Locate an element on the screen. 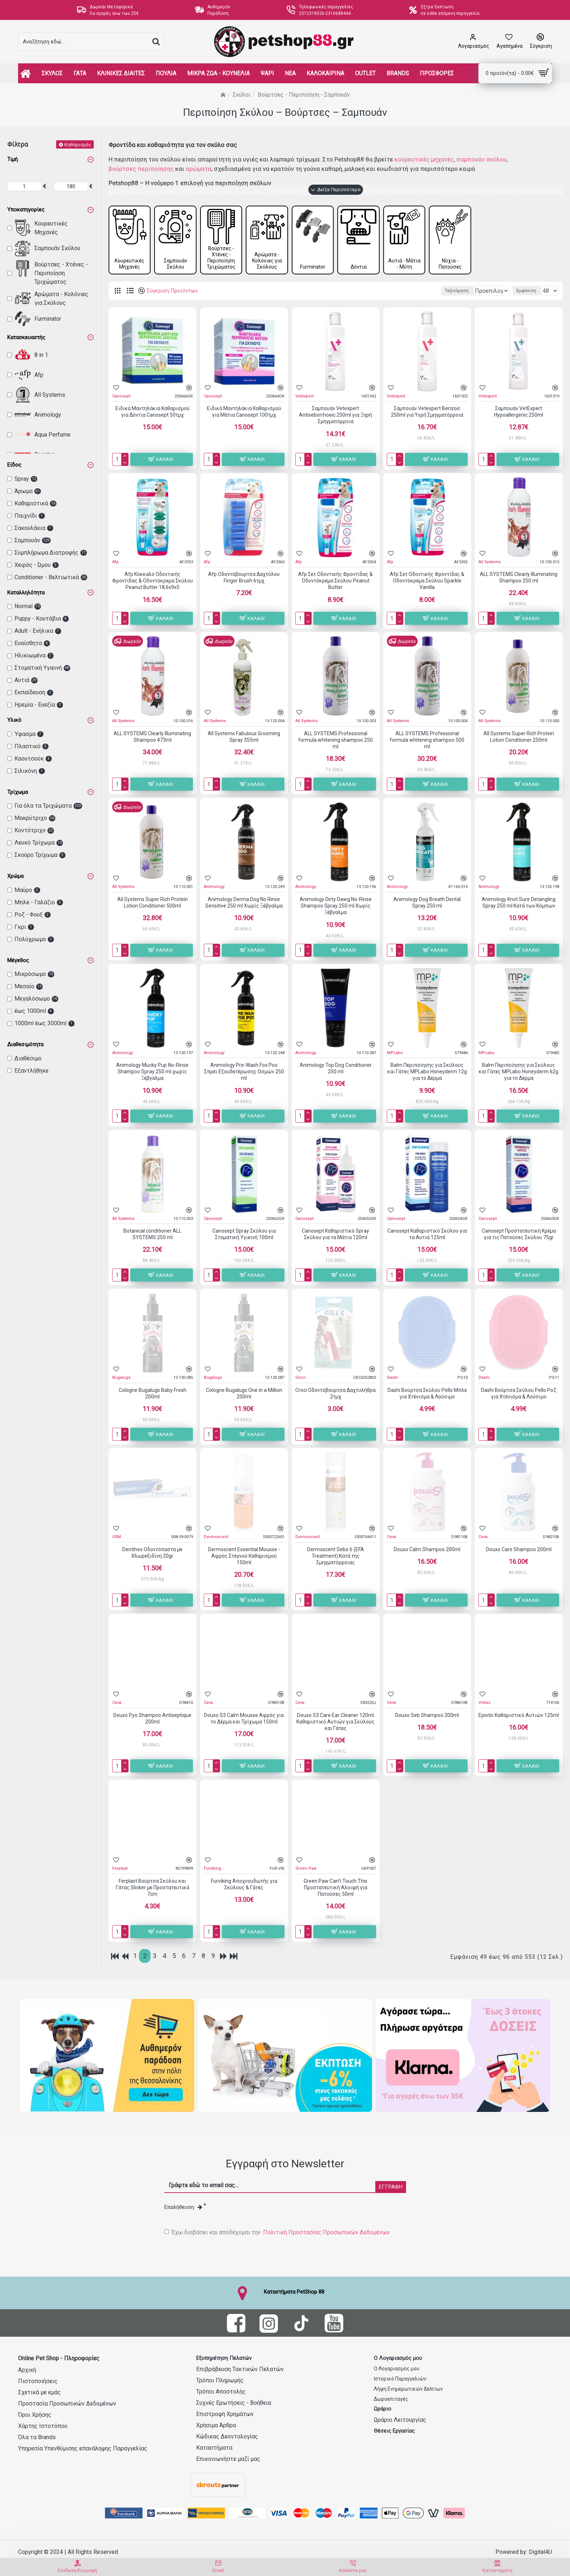  Cologne Bugalugs One in a Million 200ml is located at coordinates (244, 1395).